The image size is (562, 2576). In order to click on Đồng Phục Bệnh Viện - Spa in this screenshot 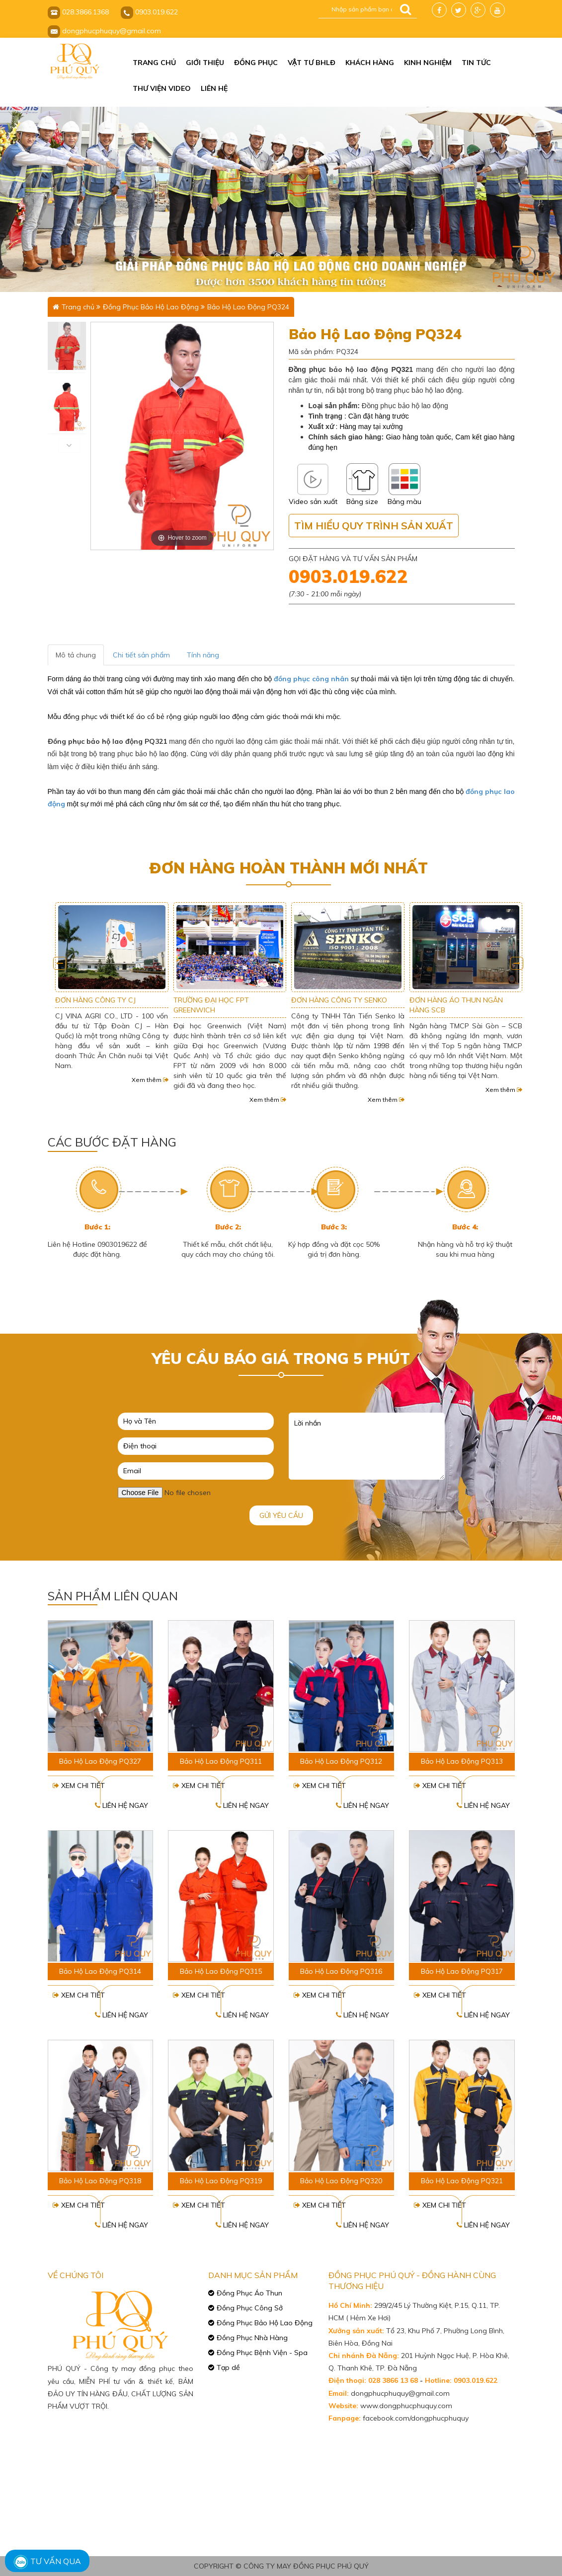, I will do `click(262, 2352)`.